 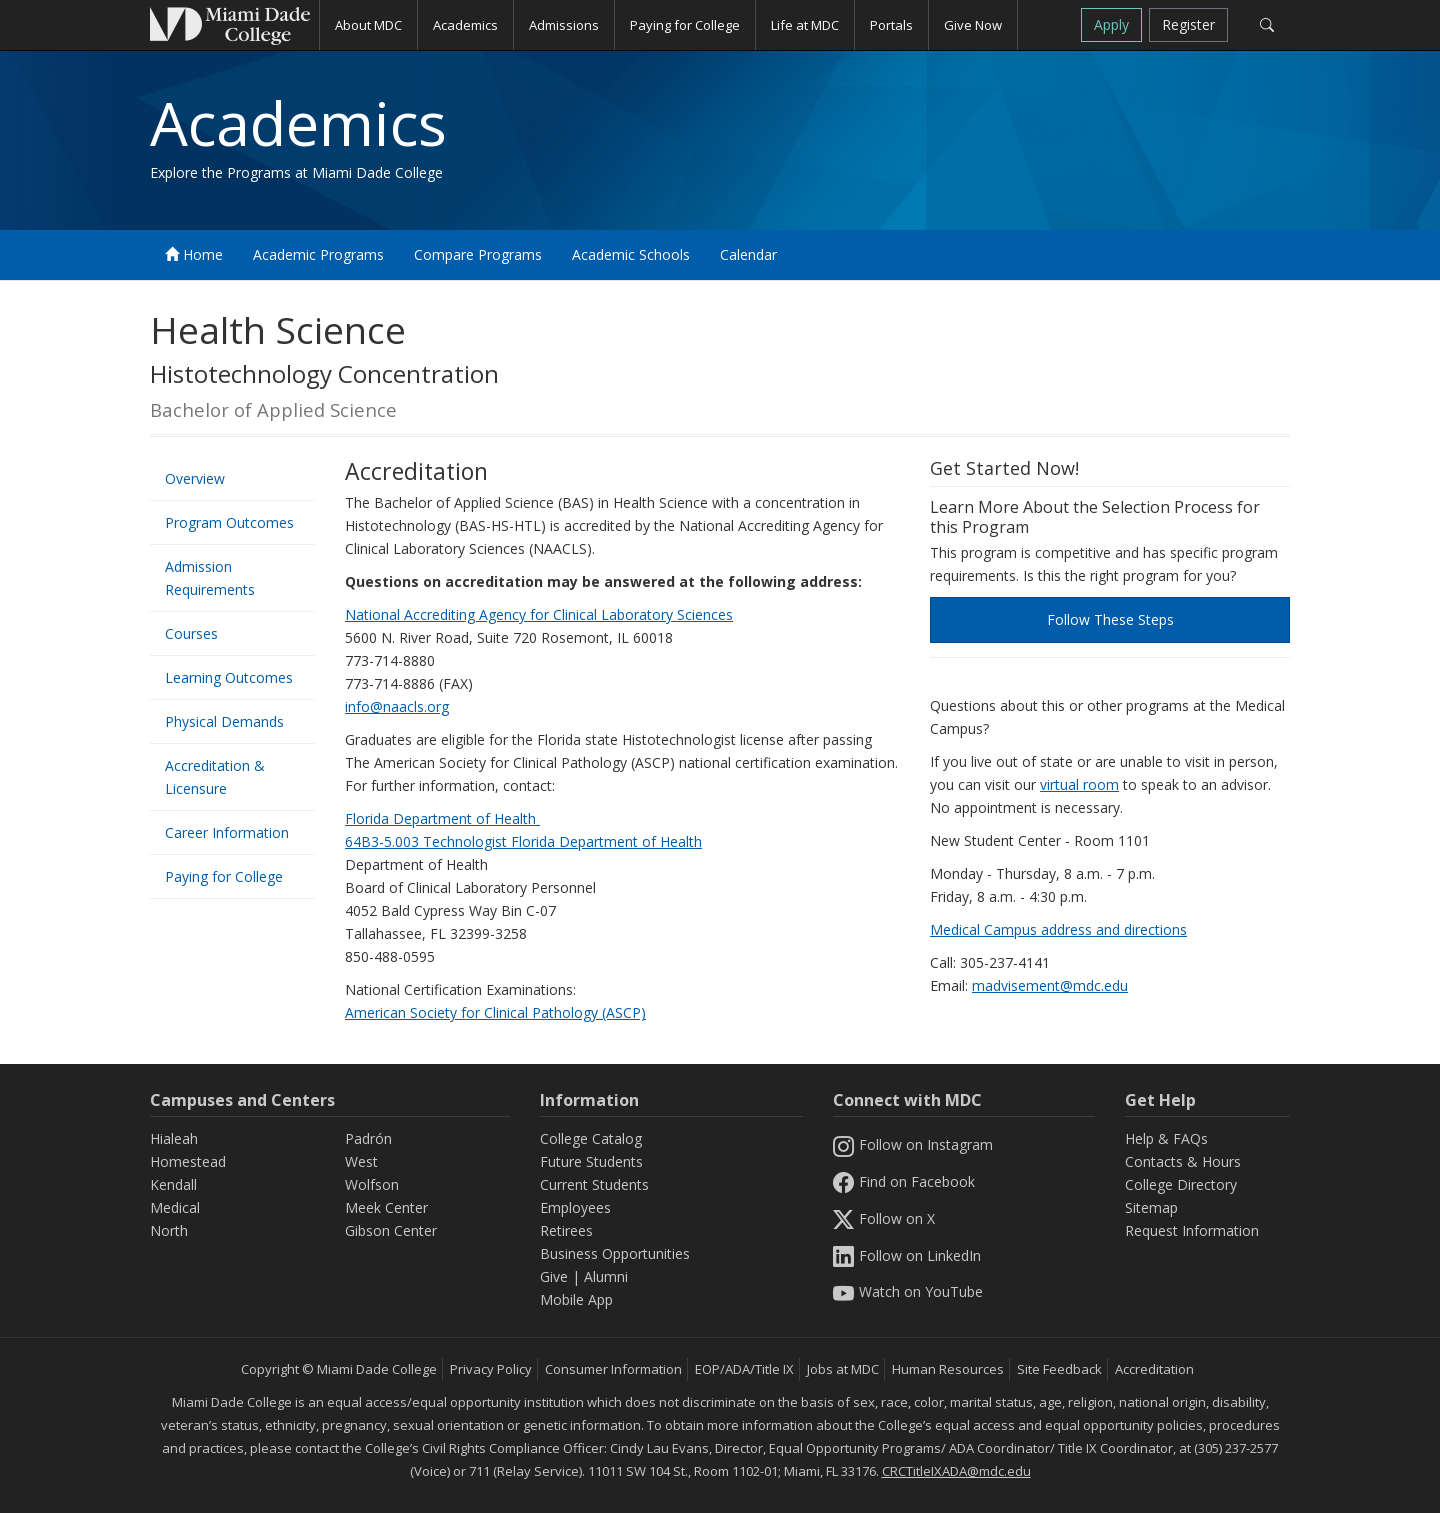 I want to click on Paying for College, so click(x=224, y=876).